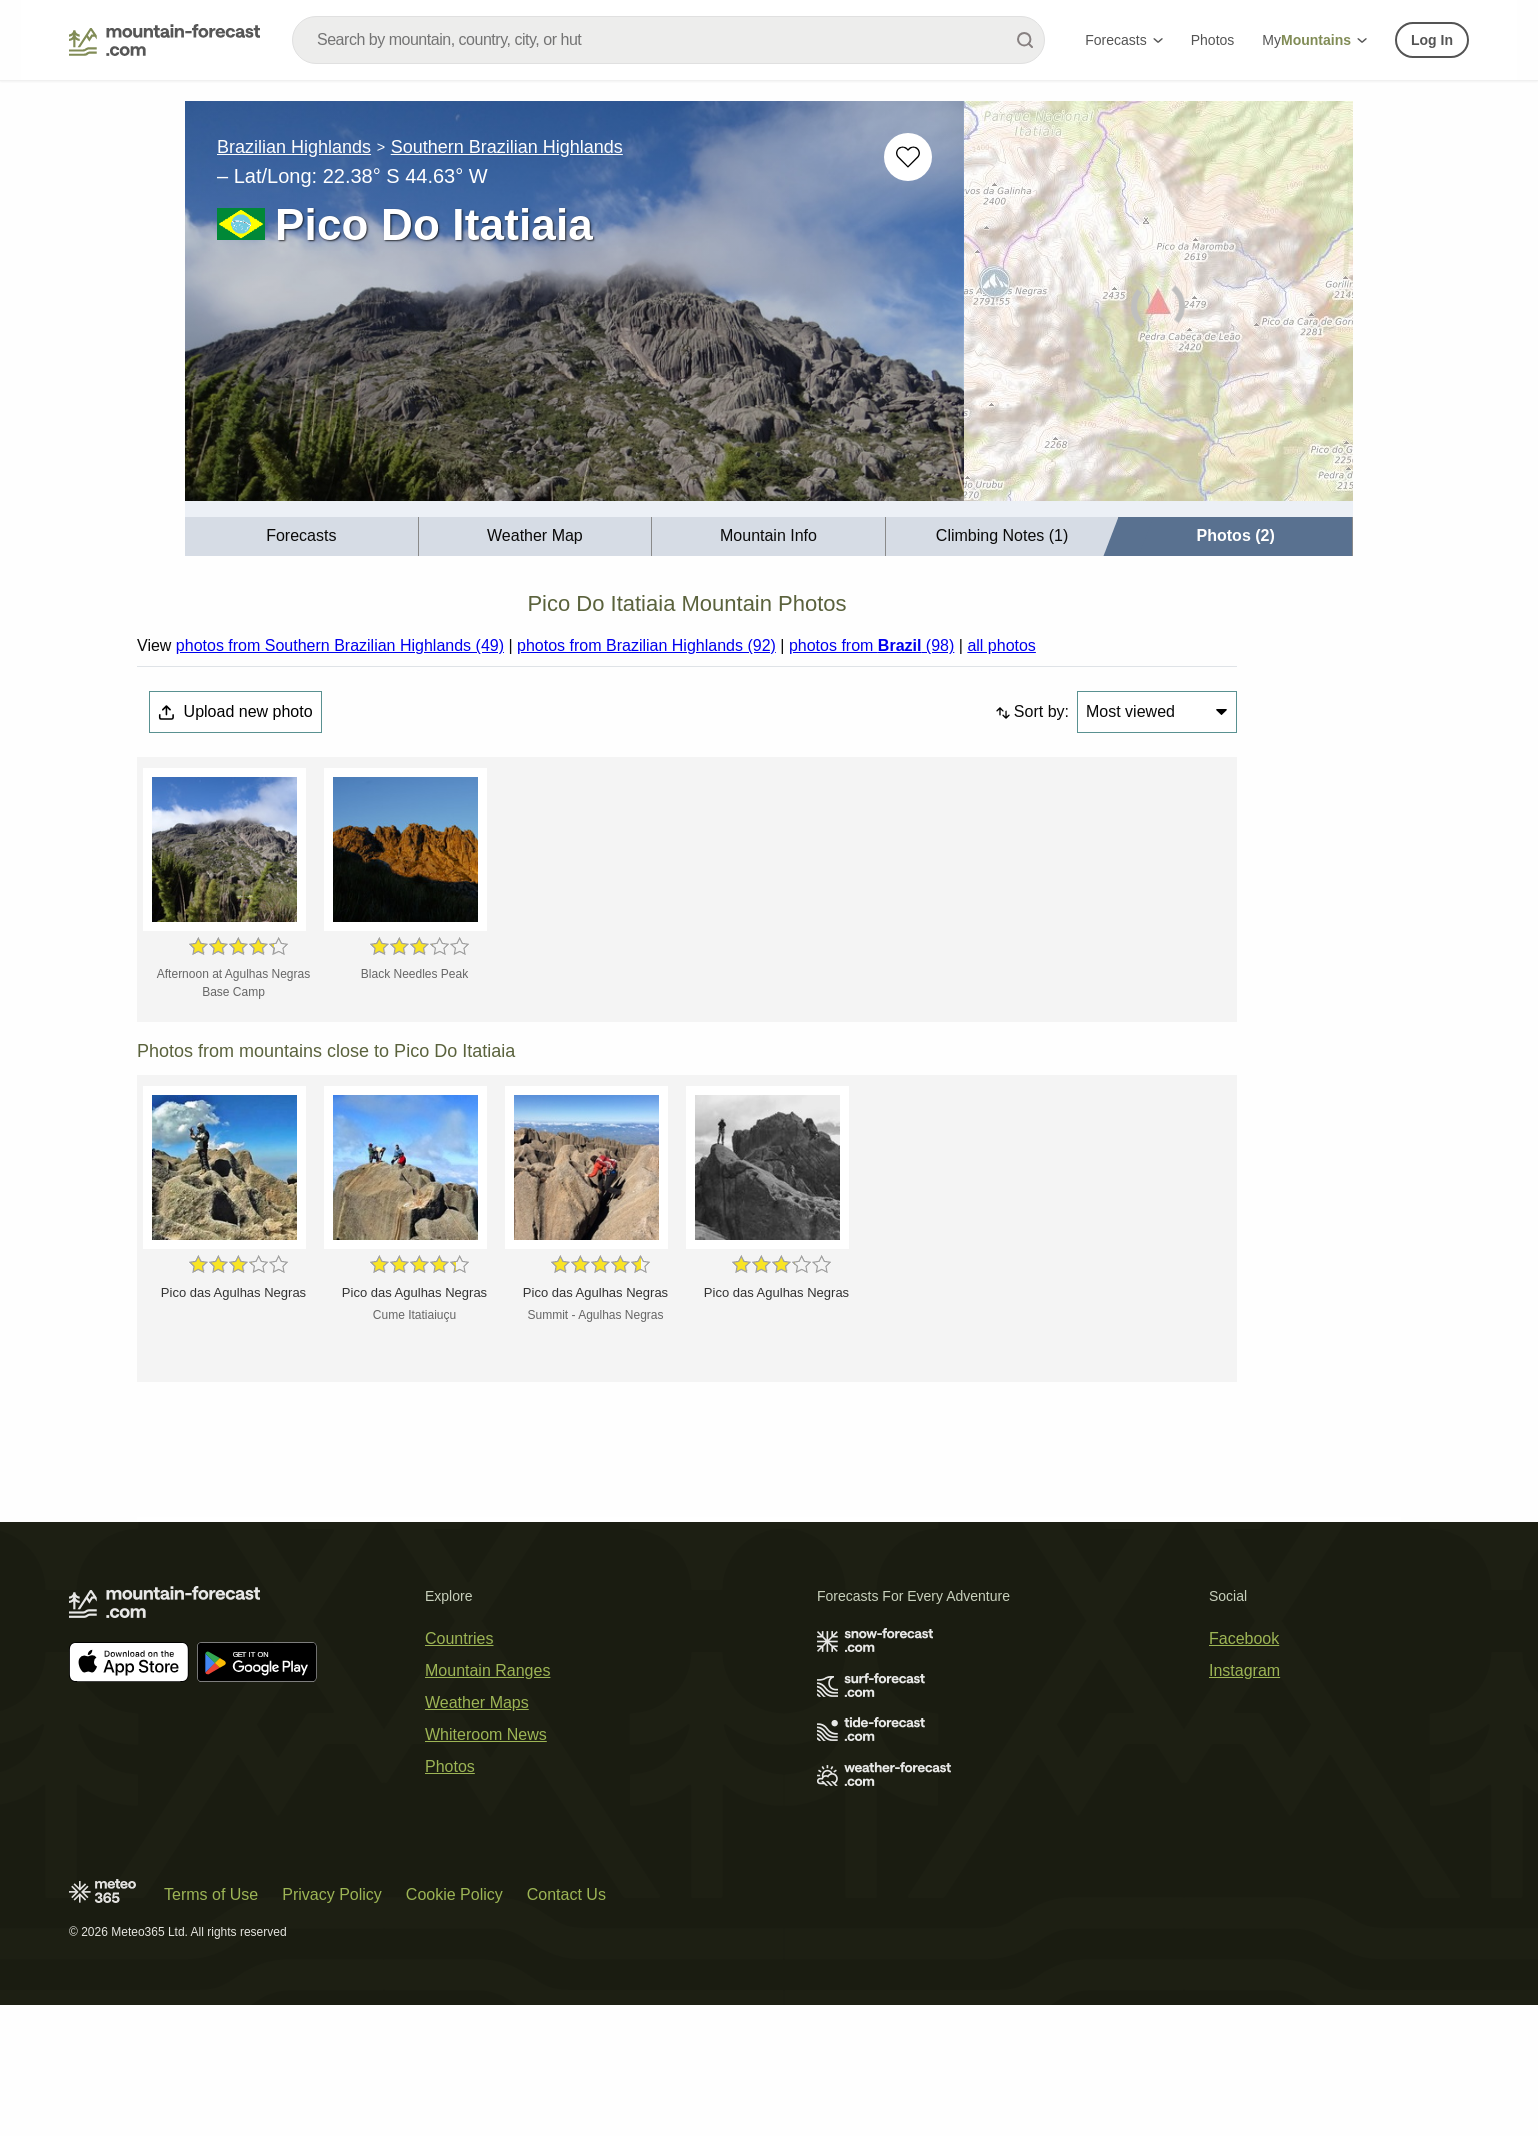 Image resolution: width=1538 pixels, height=2136 pixels. Describe the element at coordinates (646, 645) in the screenshot. I see `photos from Brazilian Highlands (92)` at that location.